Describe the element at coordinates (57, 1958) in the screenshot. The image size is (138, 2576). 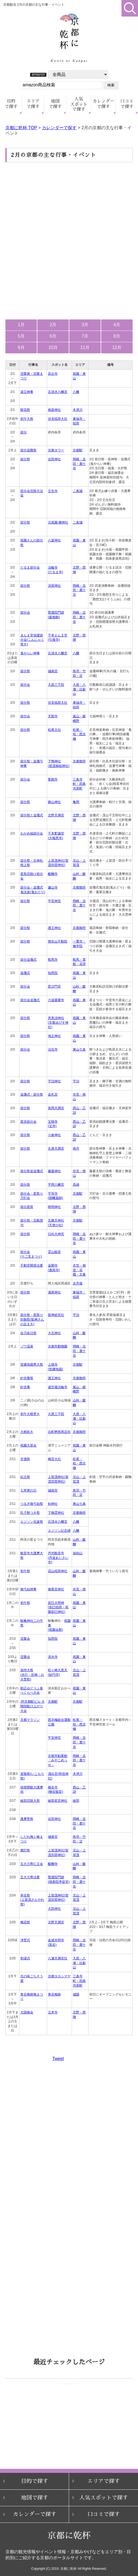
I see `八瀬天満宮社` at that location.